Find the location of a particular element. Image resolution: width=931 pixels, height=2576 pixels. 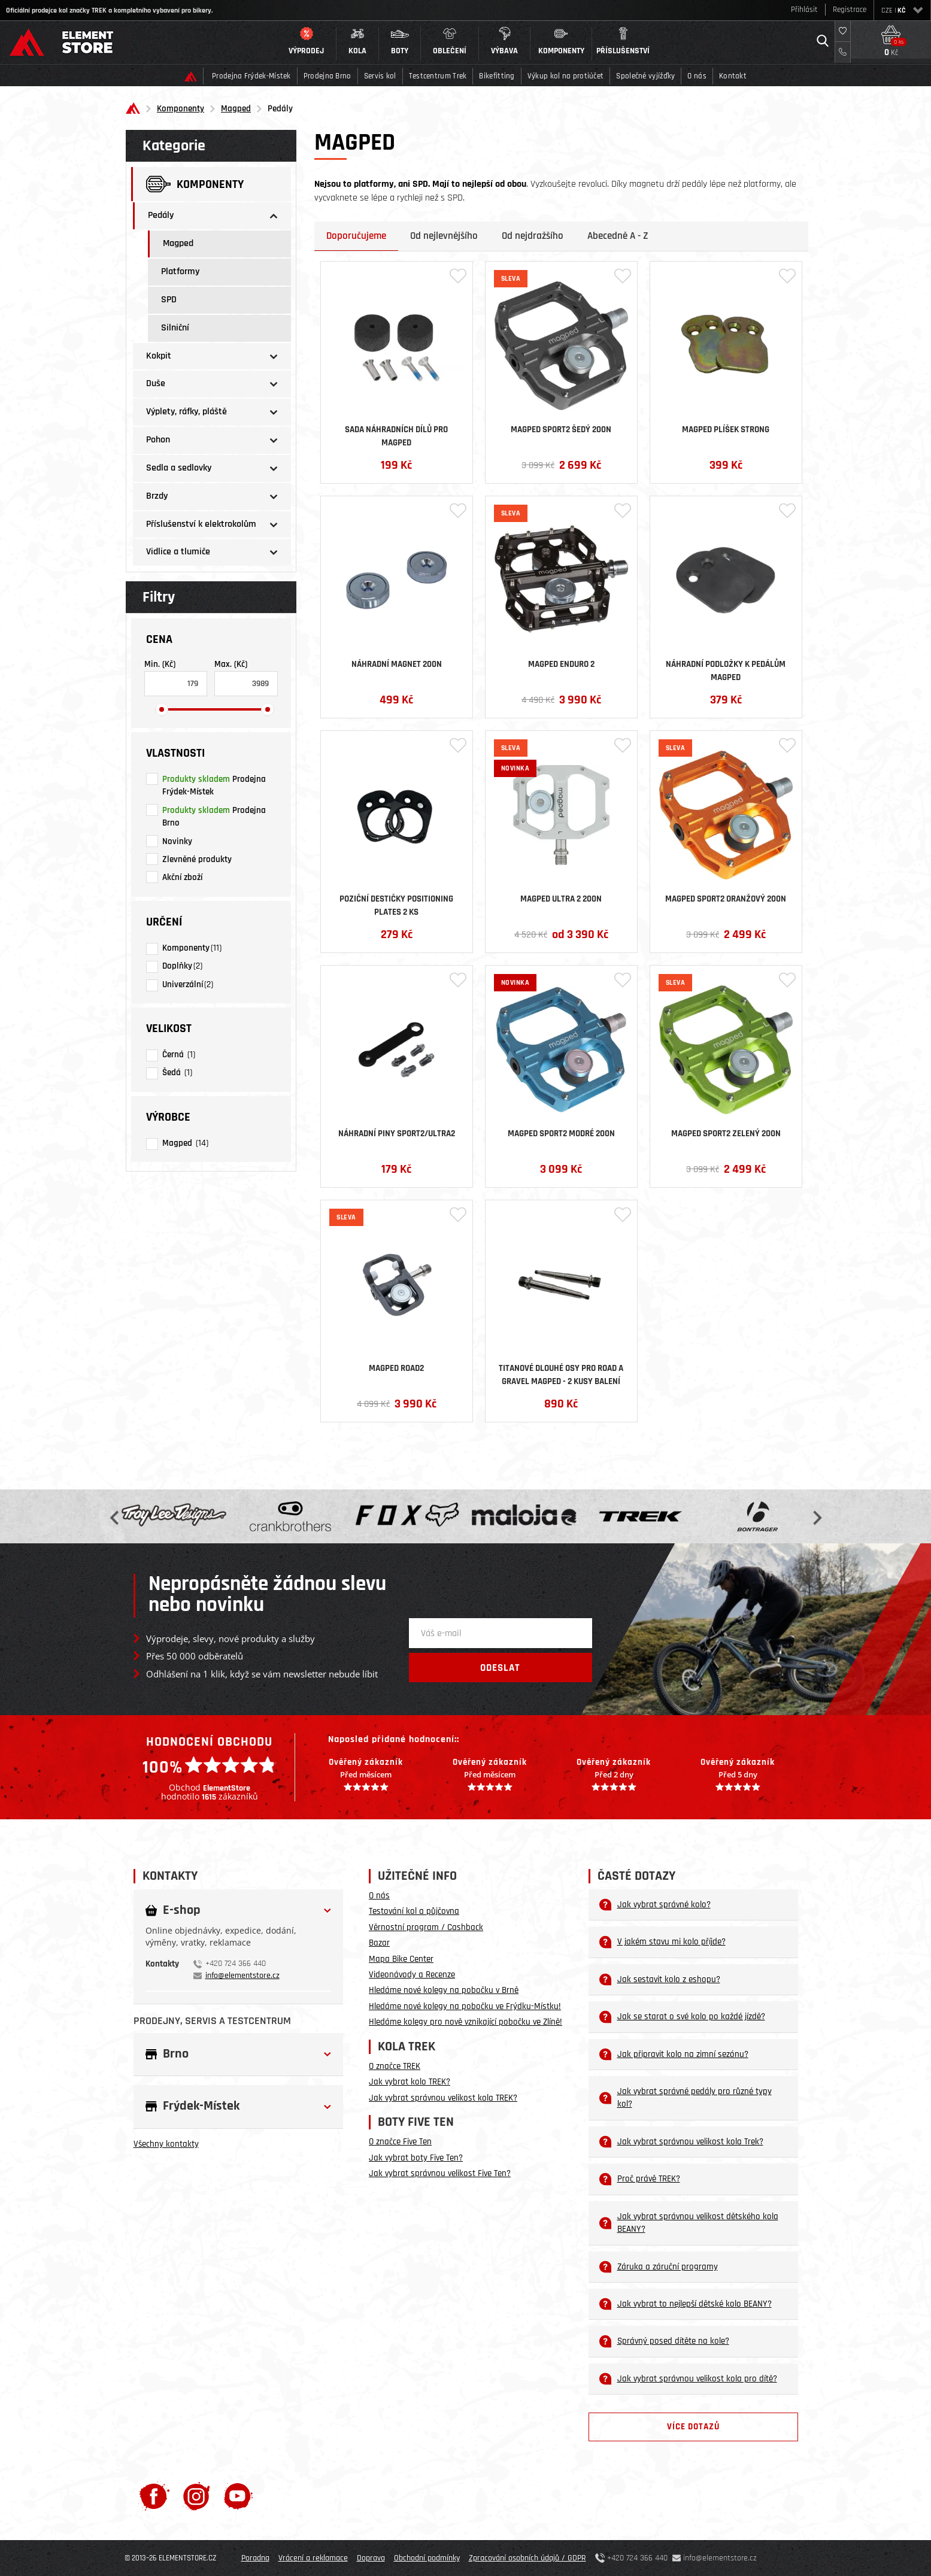

Poradna is located at coordinates (255, 2558).